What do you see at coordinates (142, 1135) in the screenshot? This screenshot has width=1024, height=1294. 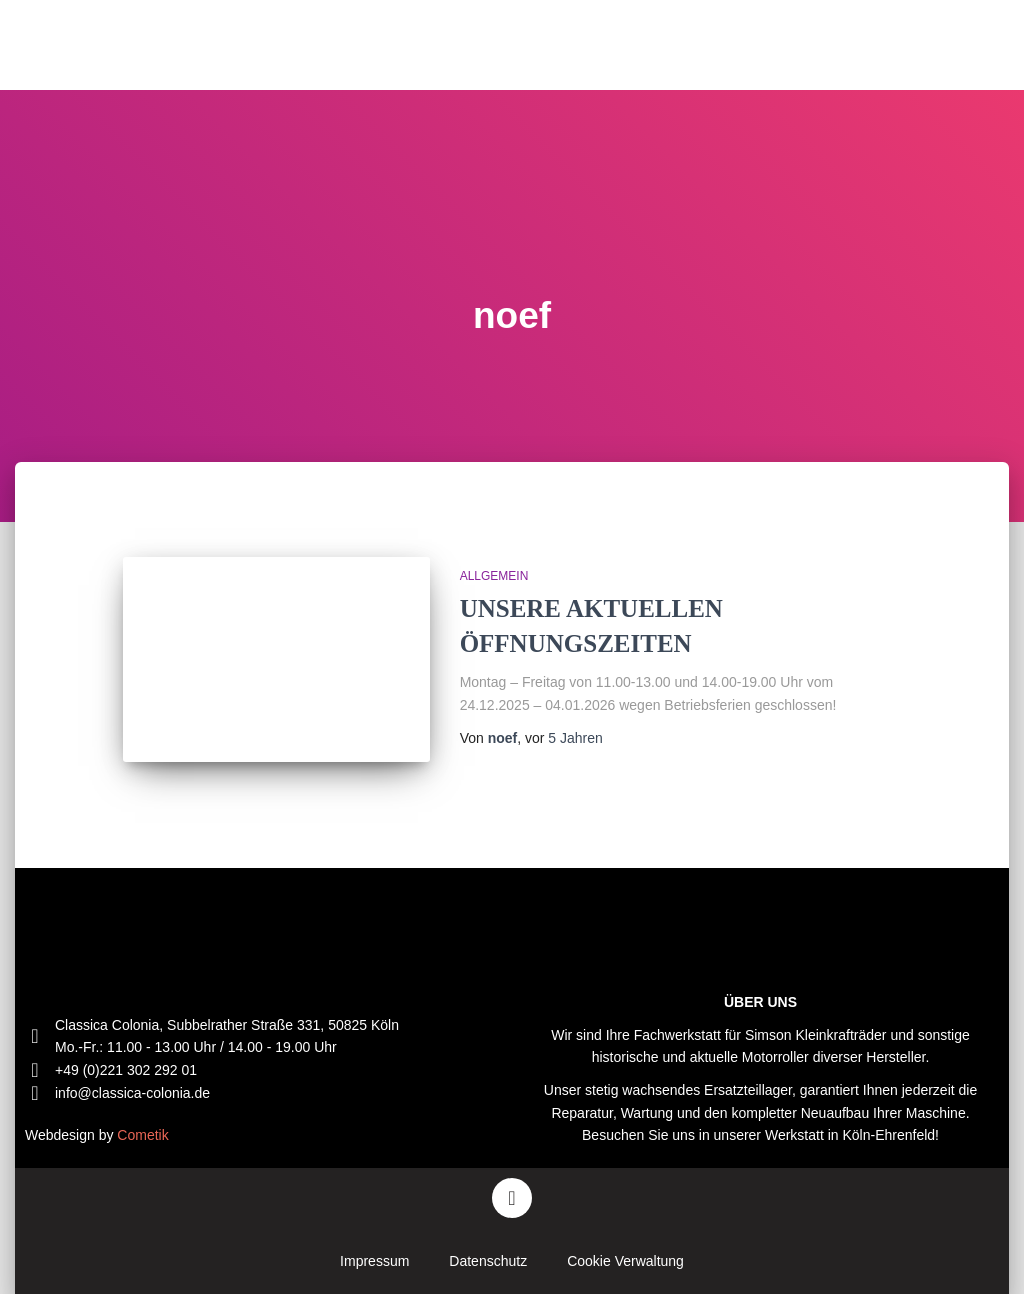 I see `Cometik` at bounding box center [142, 1135].